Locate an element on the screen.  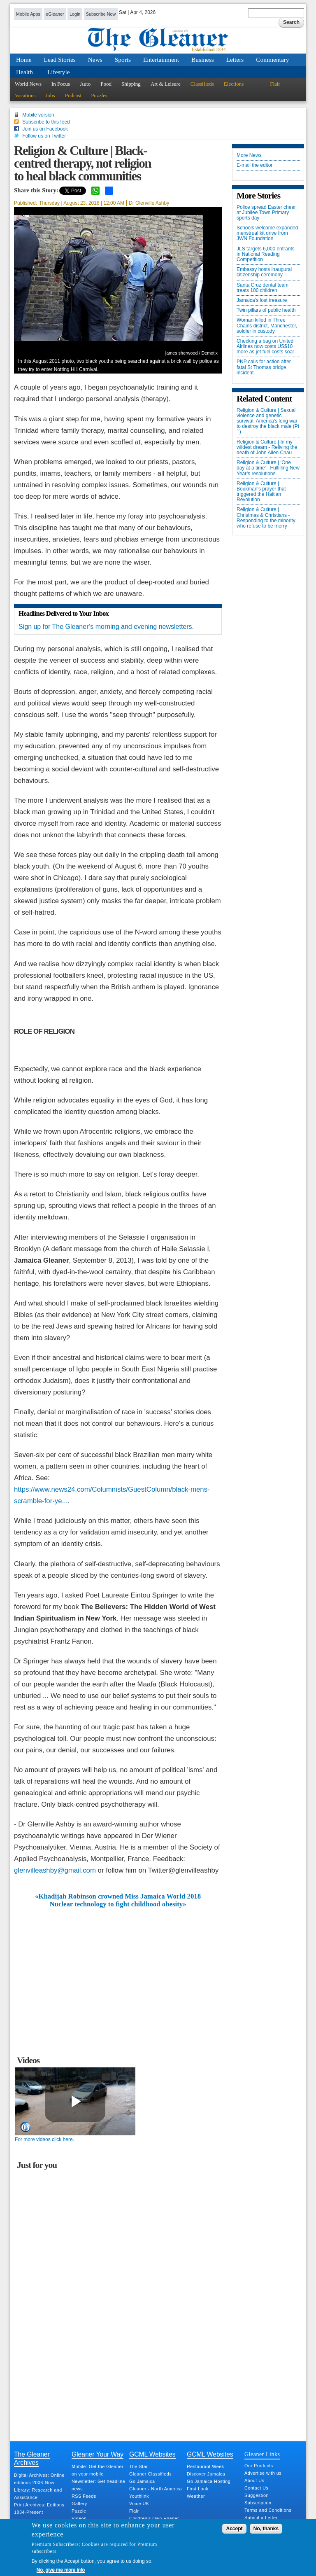
Puzzles is located at coordinates (99, 95).